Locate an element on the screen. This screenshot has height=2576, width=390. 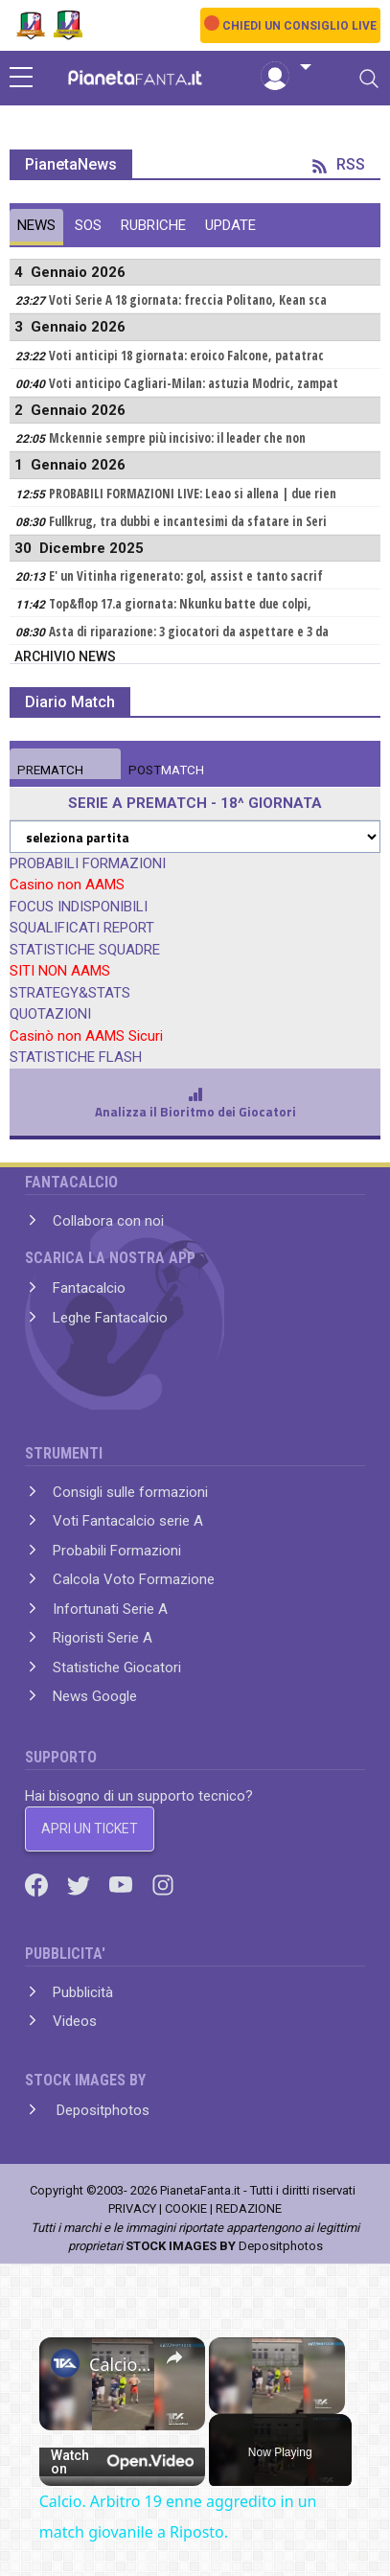
Calcola Voto Formazione is located at coordinates (134, 1579).